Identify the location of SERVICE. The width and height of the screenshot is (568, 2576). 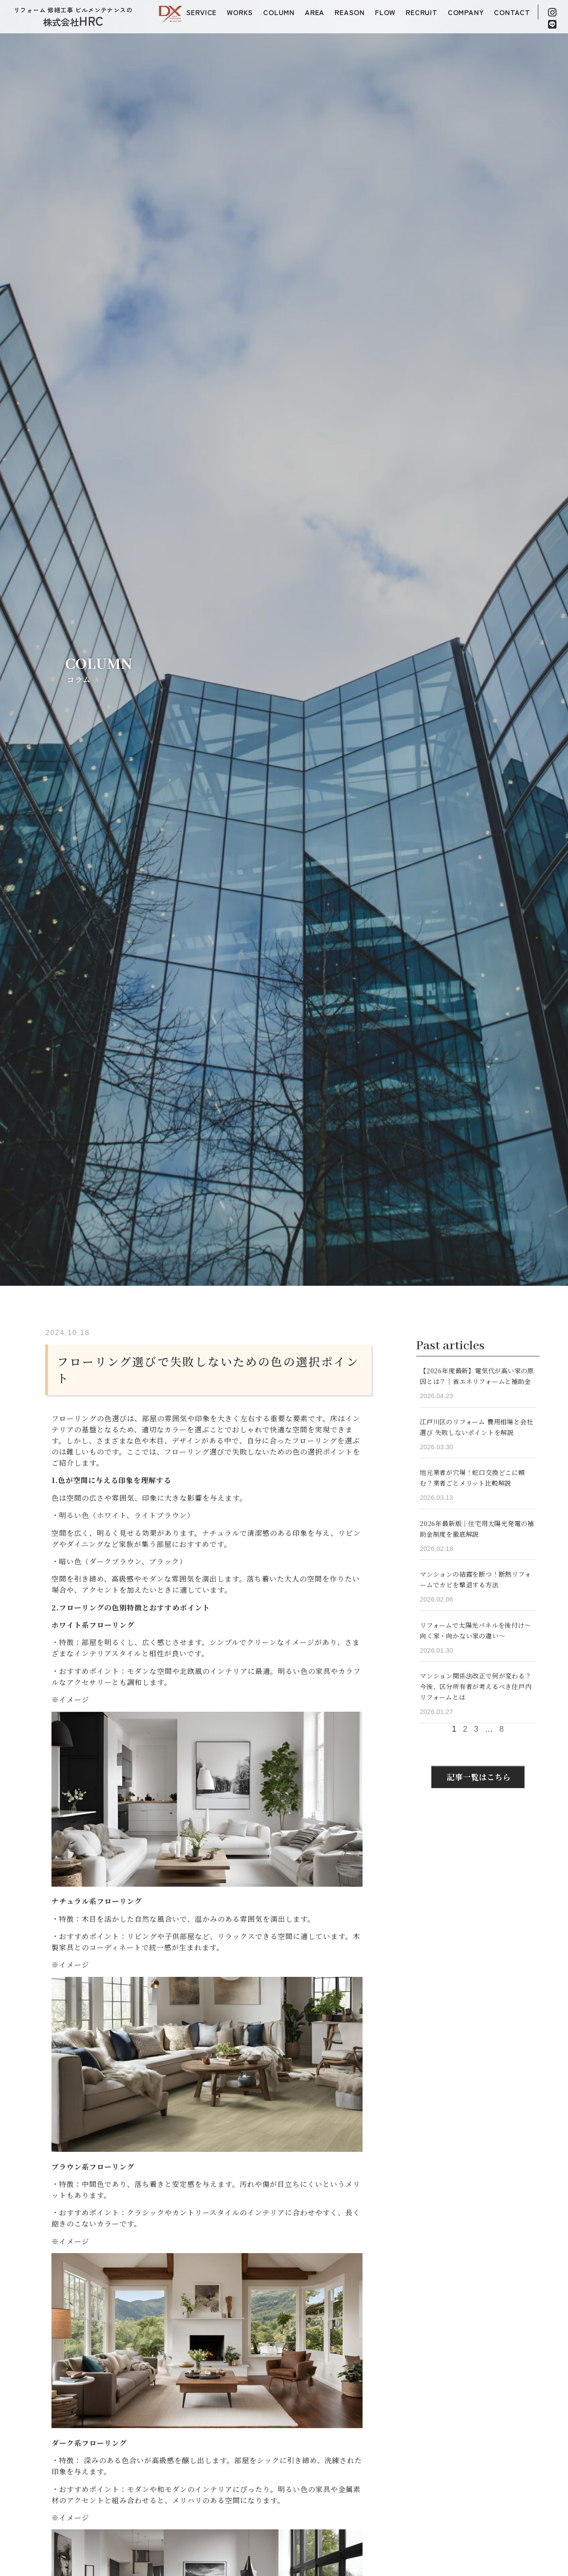
(201, 12).